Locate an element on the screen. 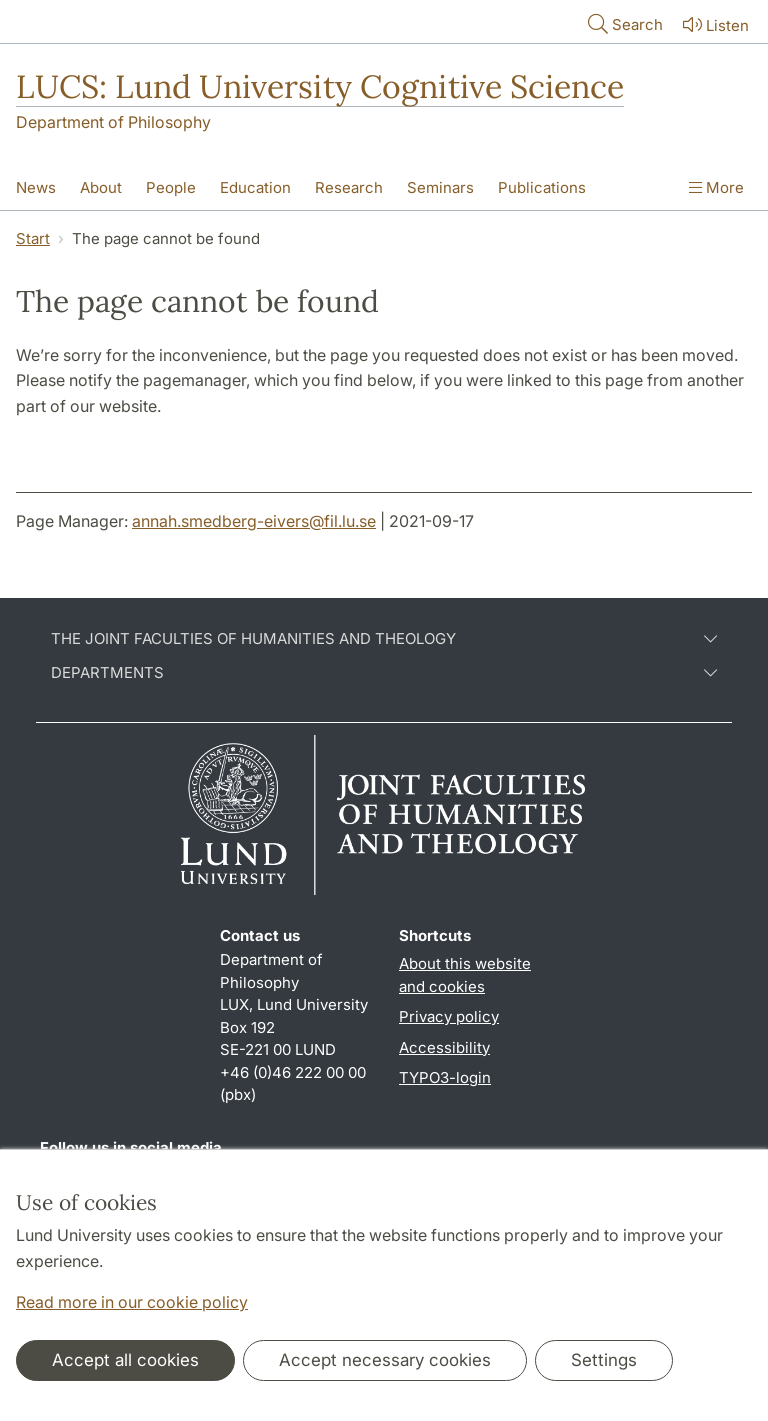  Publications [Show menu - Publications] is located at coordinates (542, 187).